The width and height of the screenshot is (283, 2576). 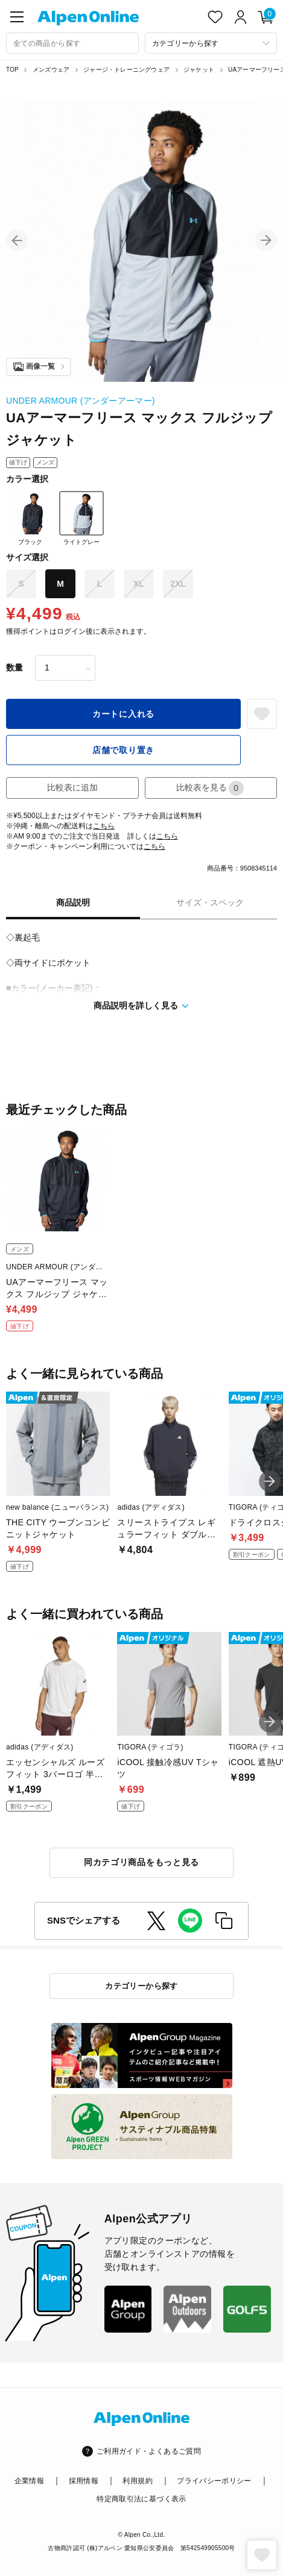 What do you see at coordinates (17, 240) in the screenshot?
I see `[button]` at bounding box center [17, 240].